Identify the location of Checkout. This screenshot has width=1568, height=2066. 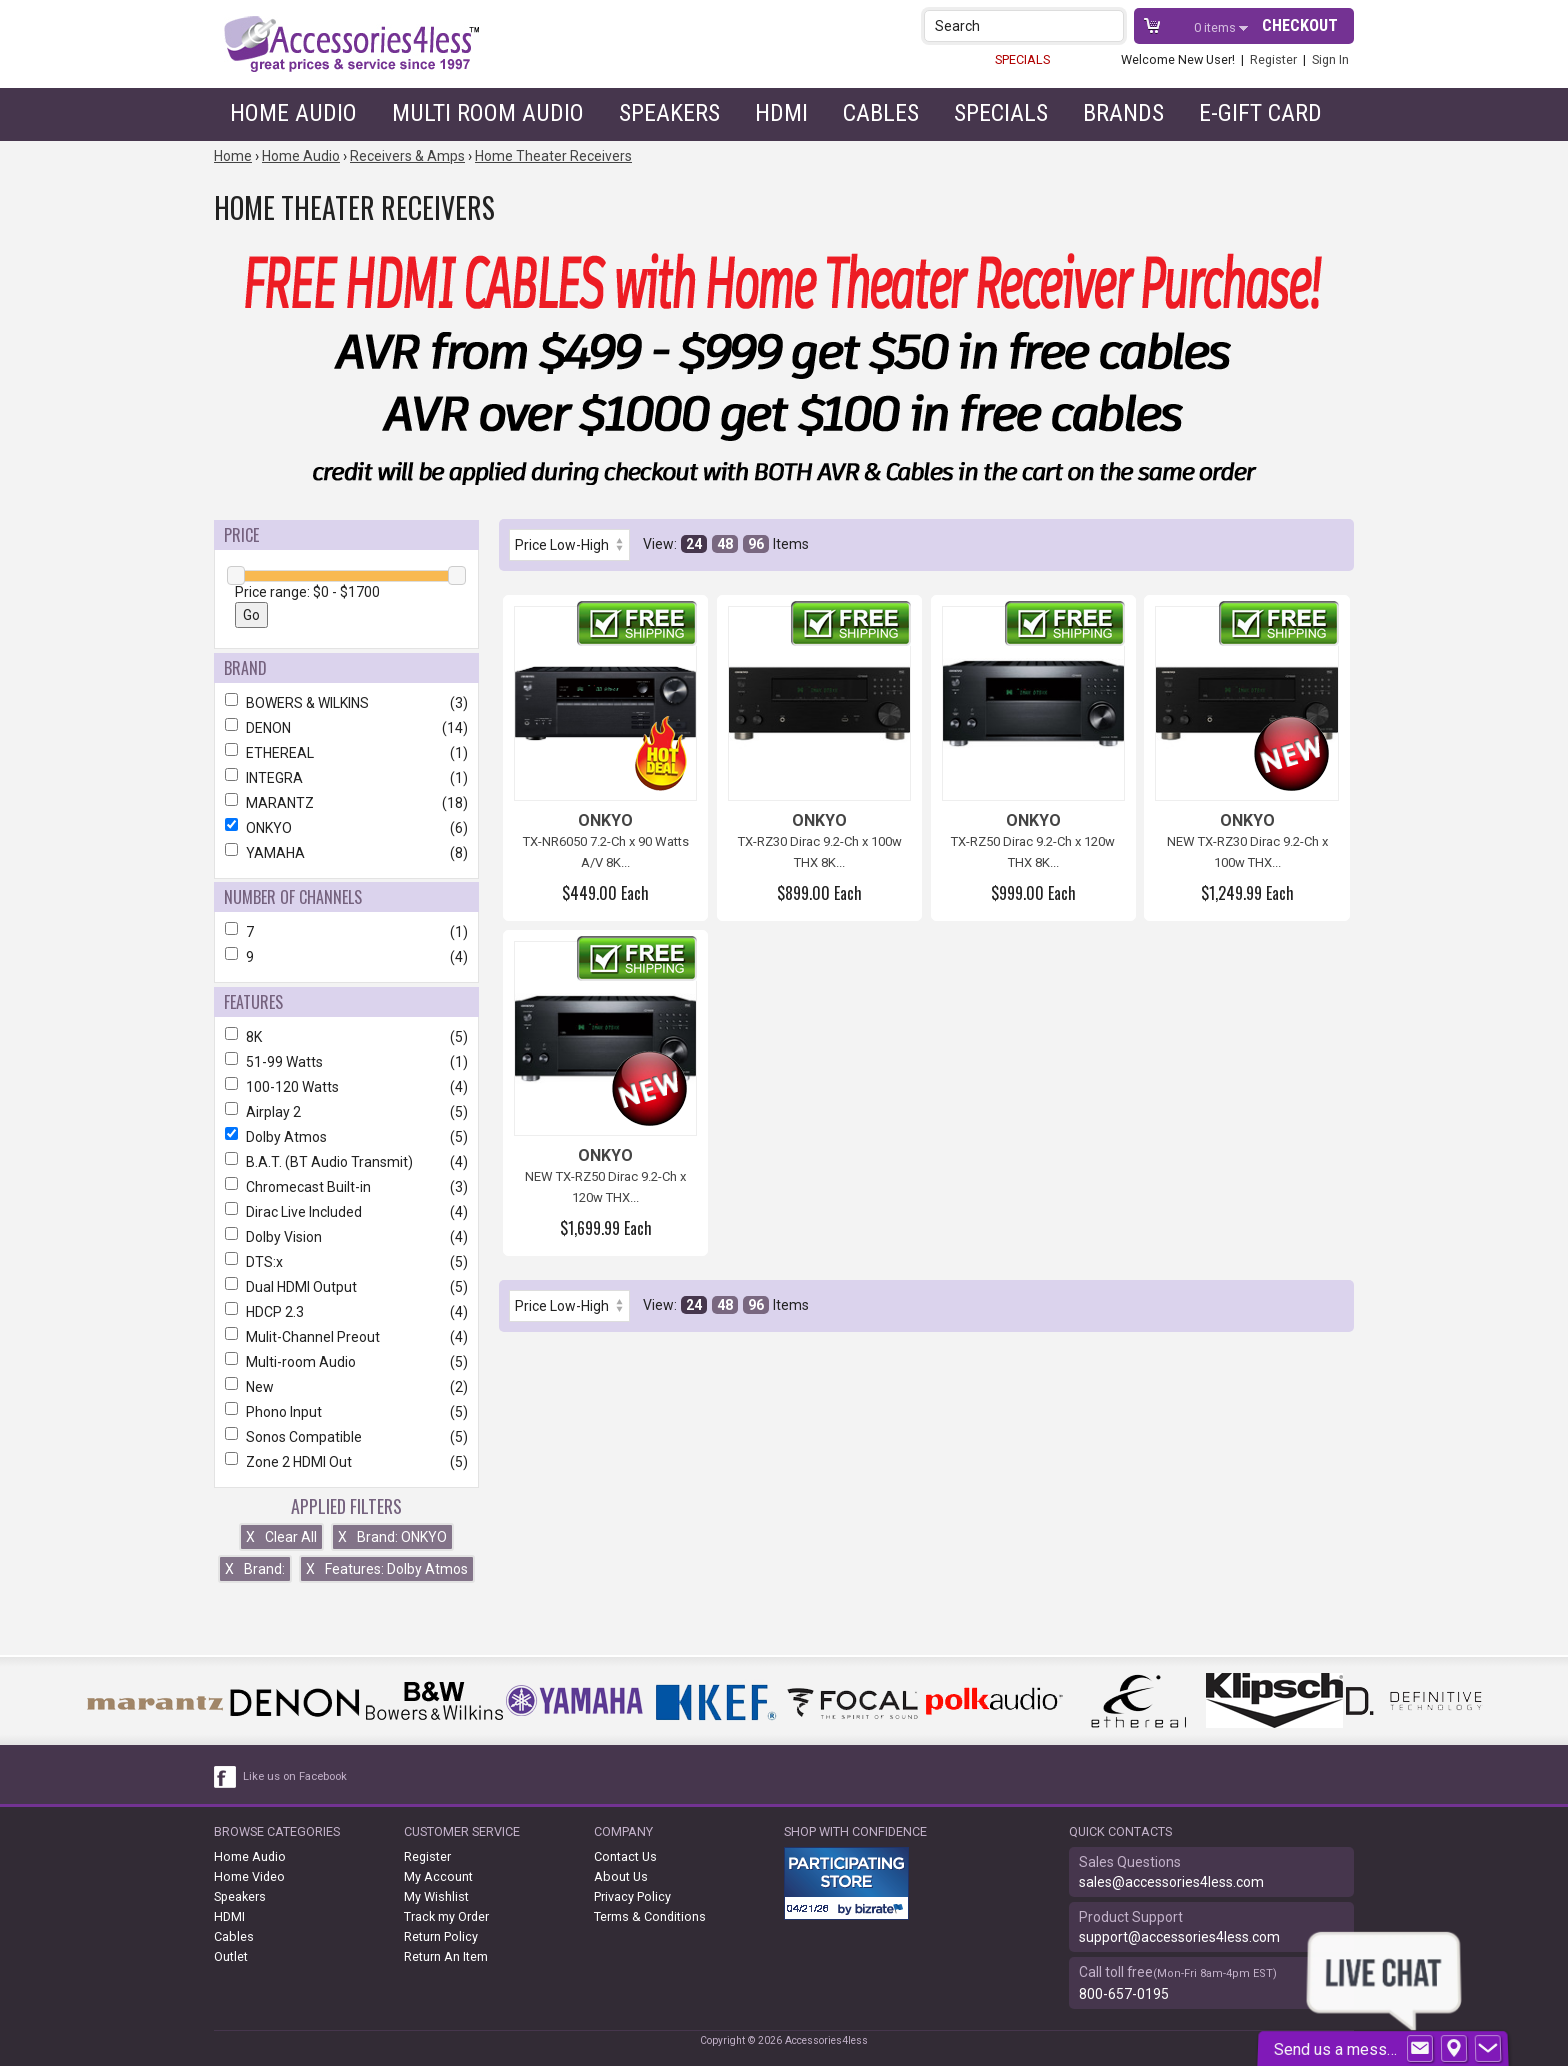
(1300, 25).